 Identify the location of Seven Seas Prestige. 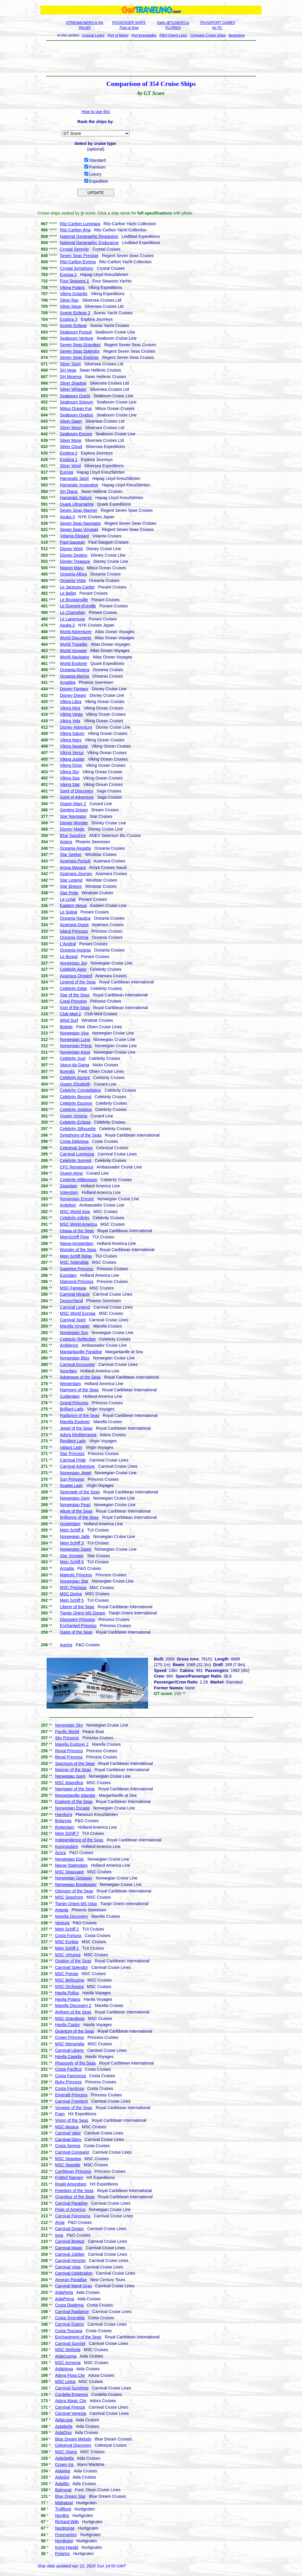
(79, 255).